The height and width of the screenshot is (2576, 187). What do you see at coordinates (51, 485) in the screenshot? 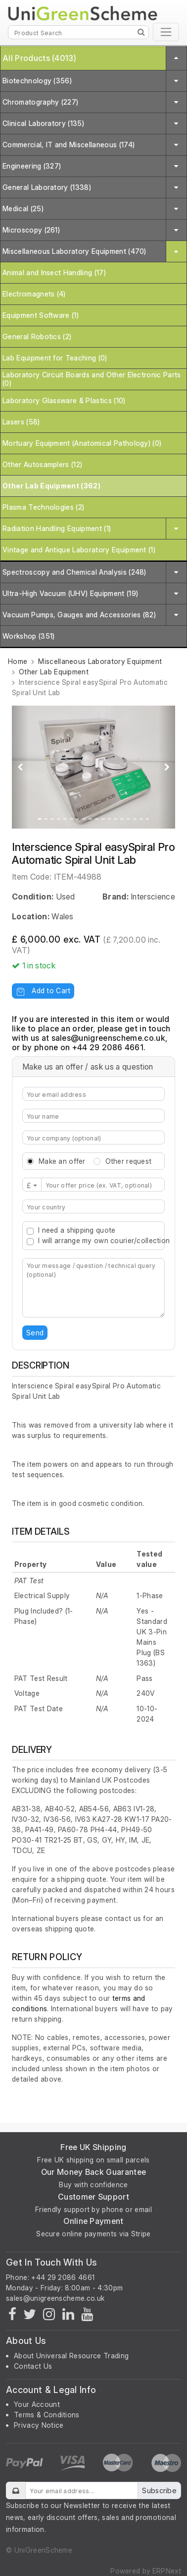
I see `Other Lab Equipment (362)` at bounding box center [51, 485].